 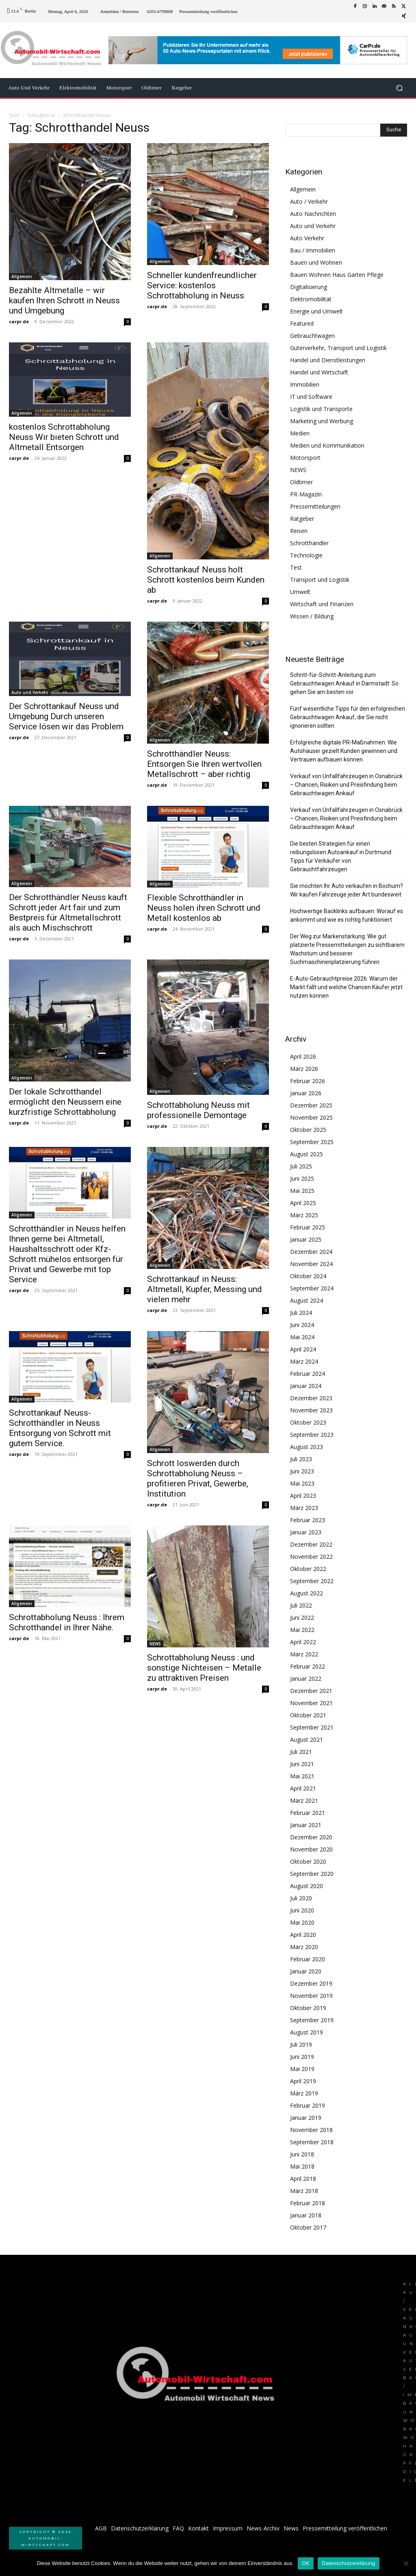 What do you see at coordinates (316, 262) in the screenshot?
I see `Bauen und Wohnen` at bounding box center [316, 262].